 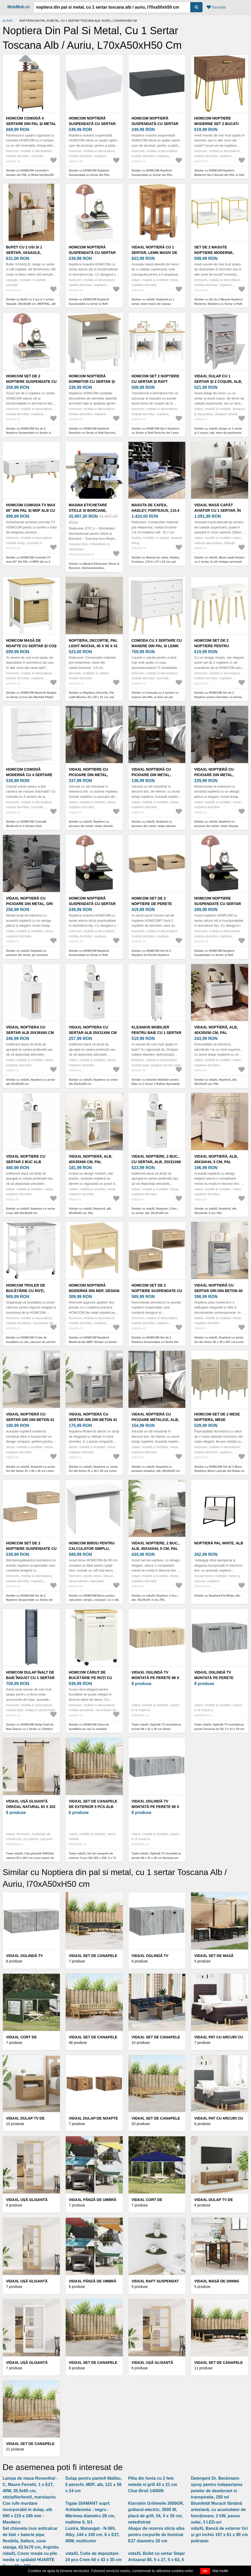 What do you see at coordinates (29, 903) in the screenshot?
I see `vidaXL Noptieră cu picioare din metal, gri sonoma, 40x35x50 cm` at bounding box center [29, 903].